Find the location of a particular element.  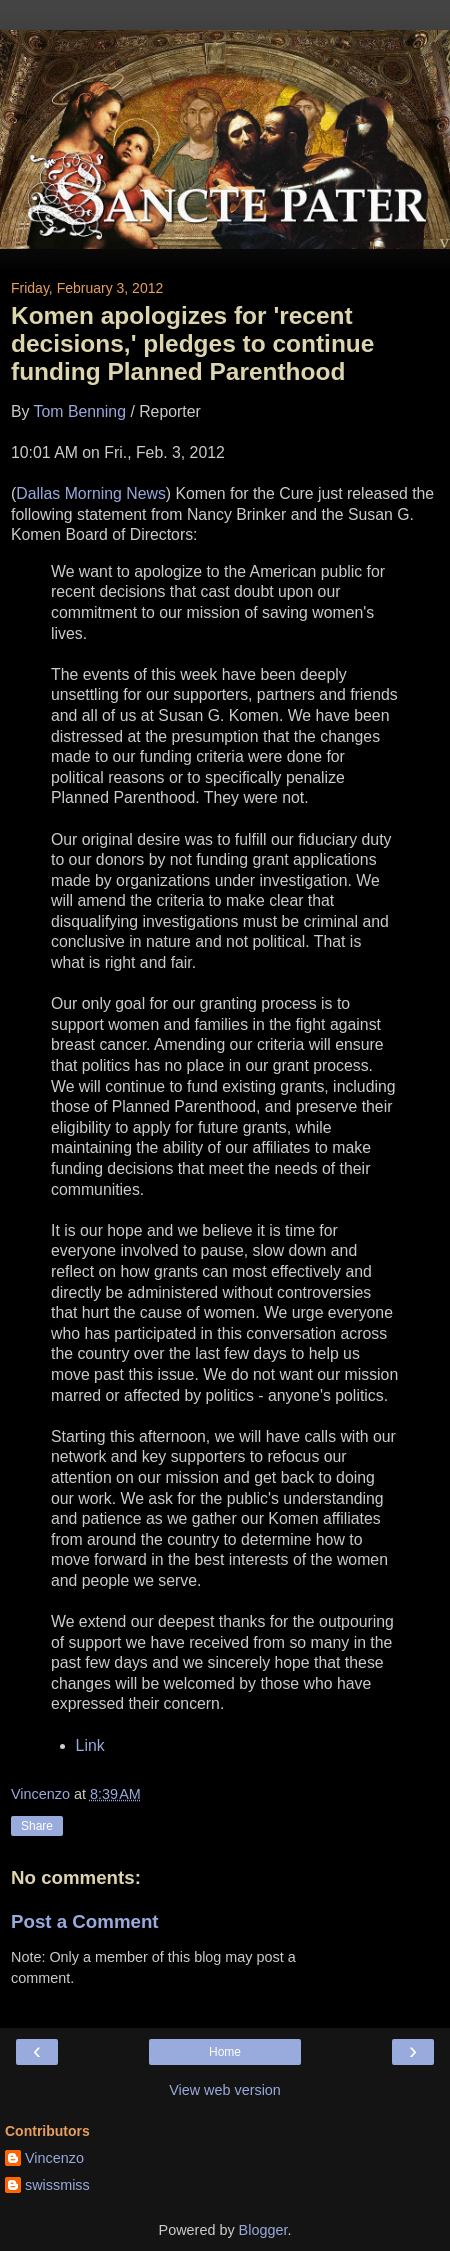

swissmiss is located at coordinates (57, 2185).